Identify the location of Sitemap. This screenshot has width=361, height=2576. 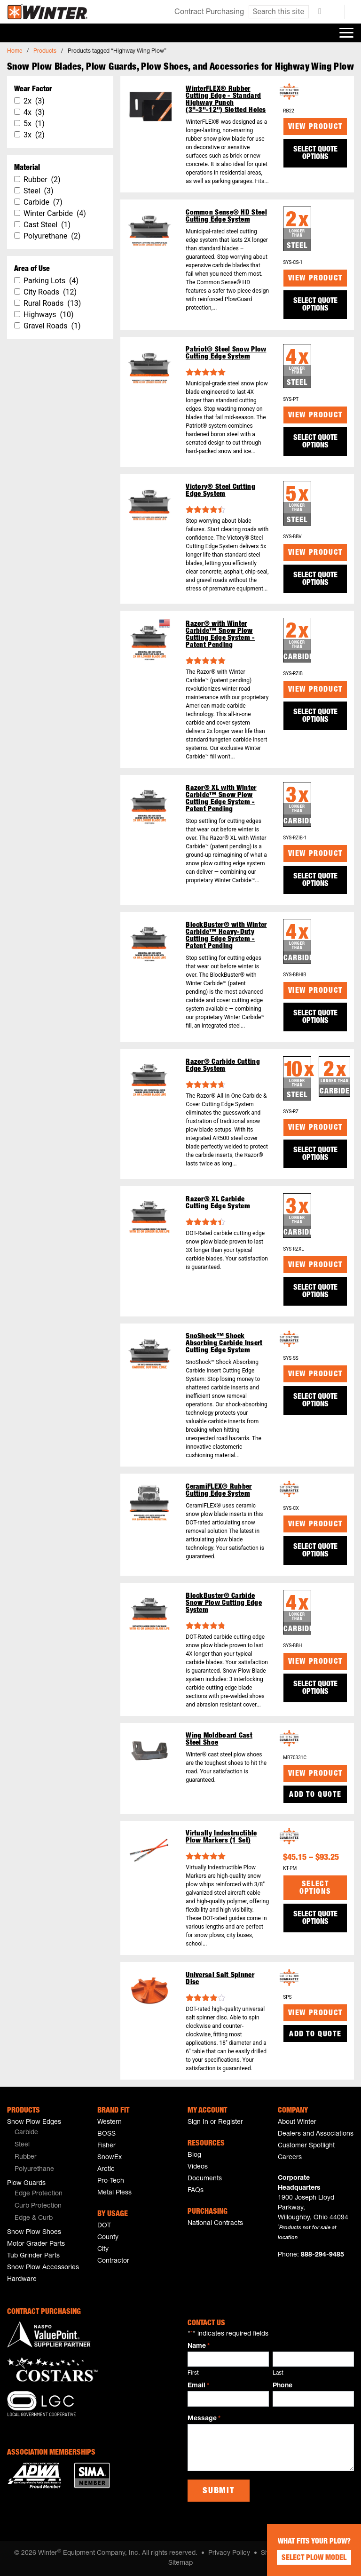
(180, 2563).